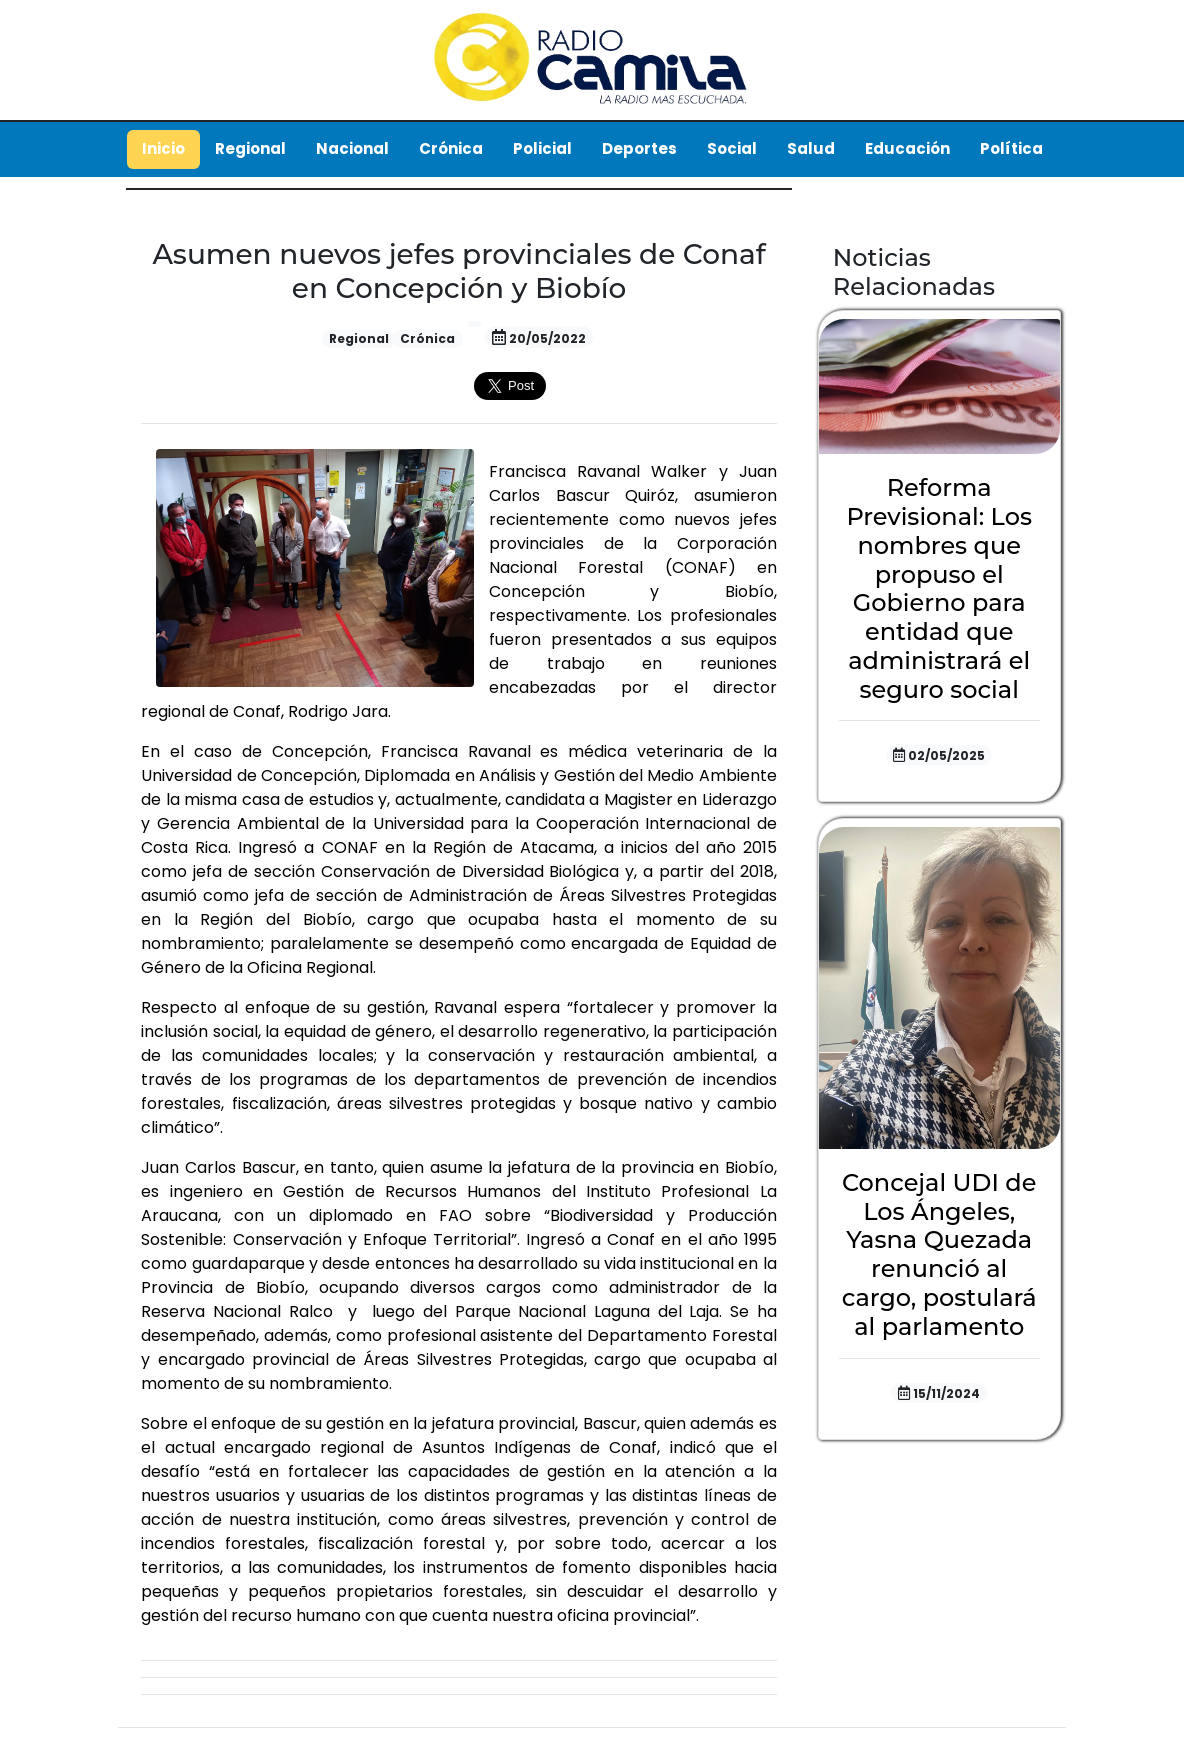 This screenshot has height=1744, width=1184. What do you see at coordinates (163, 148) in the screenshot?
I see `Inicio` at bounding box center [163, 148].